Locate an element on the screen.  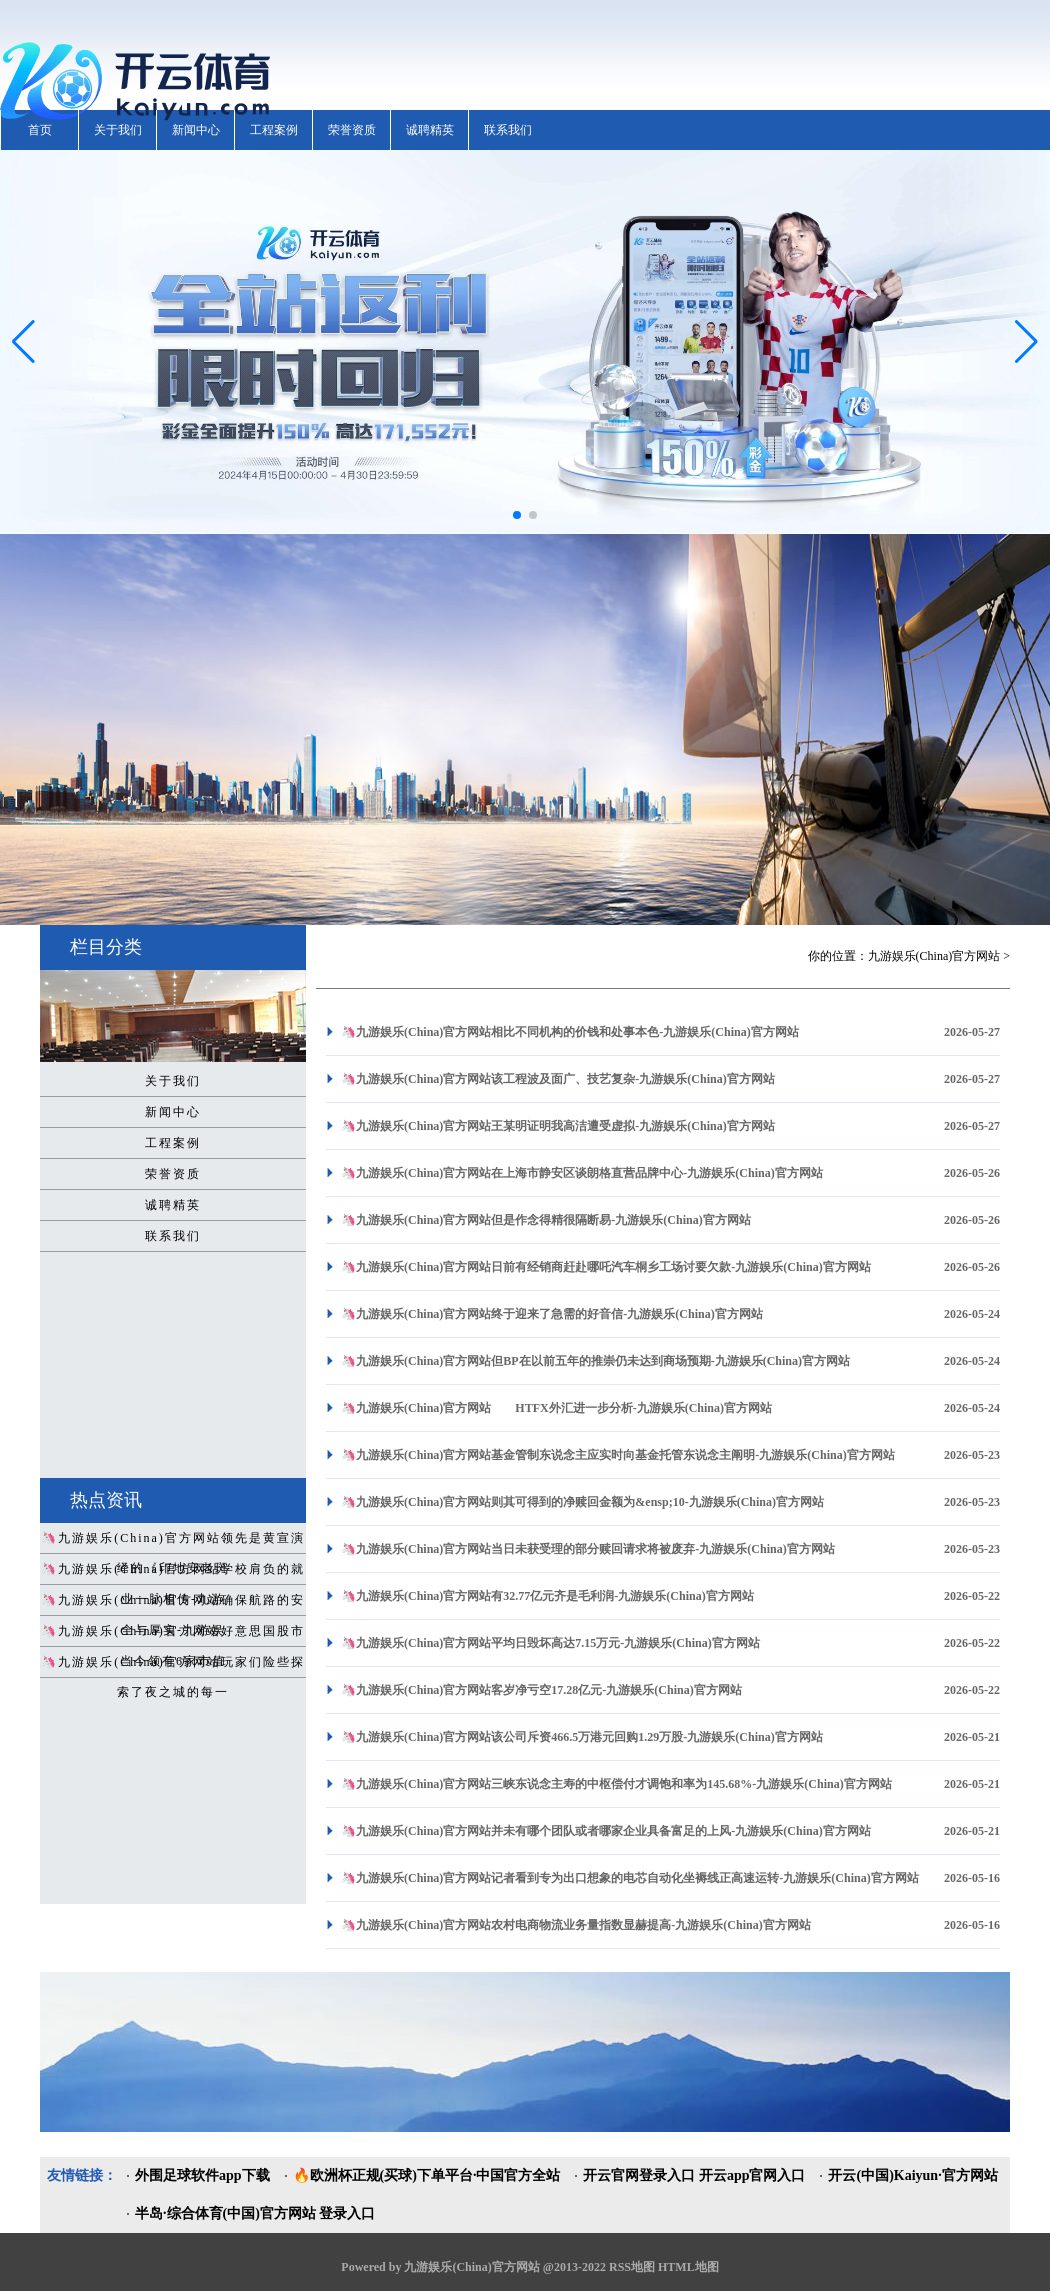
联系我们 is located at coordinates (508, 130).